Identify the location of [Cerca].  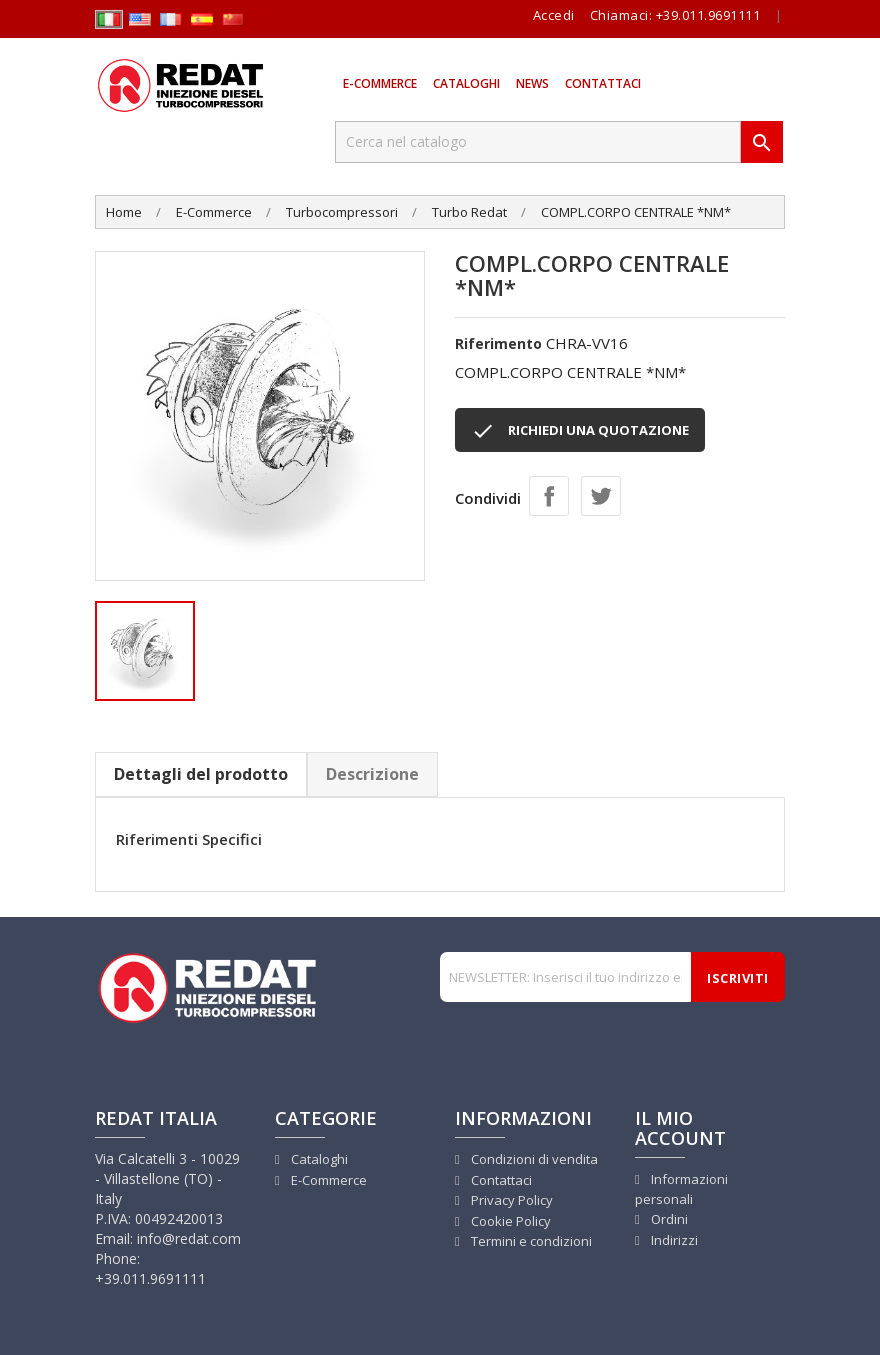
(538, 142).